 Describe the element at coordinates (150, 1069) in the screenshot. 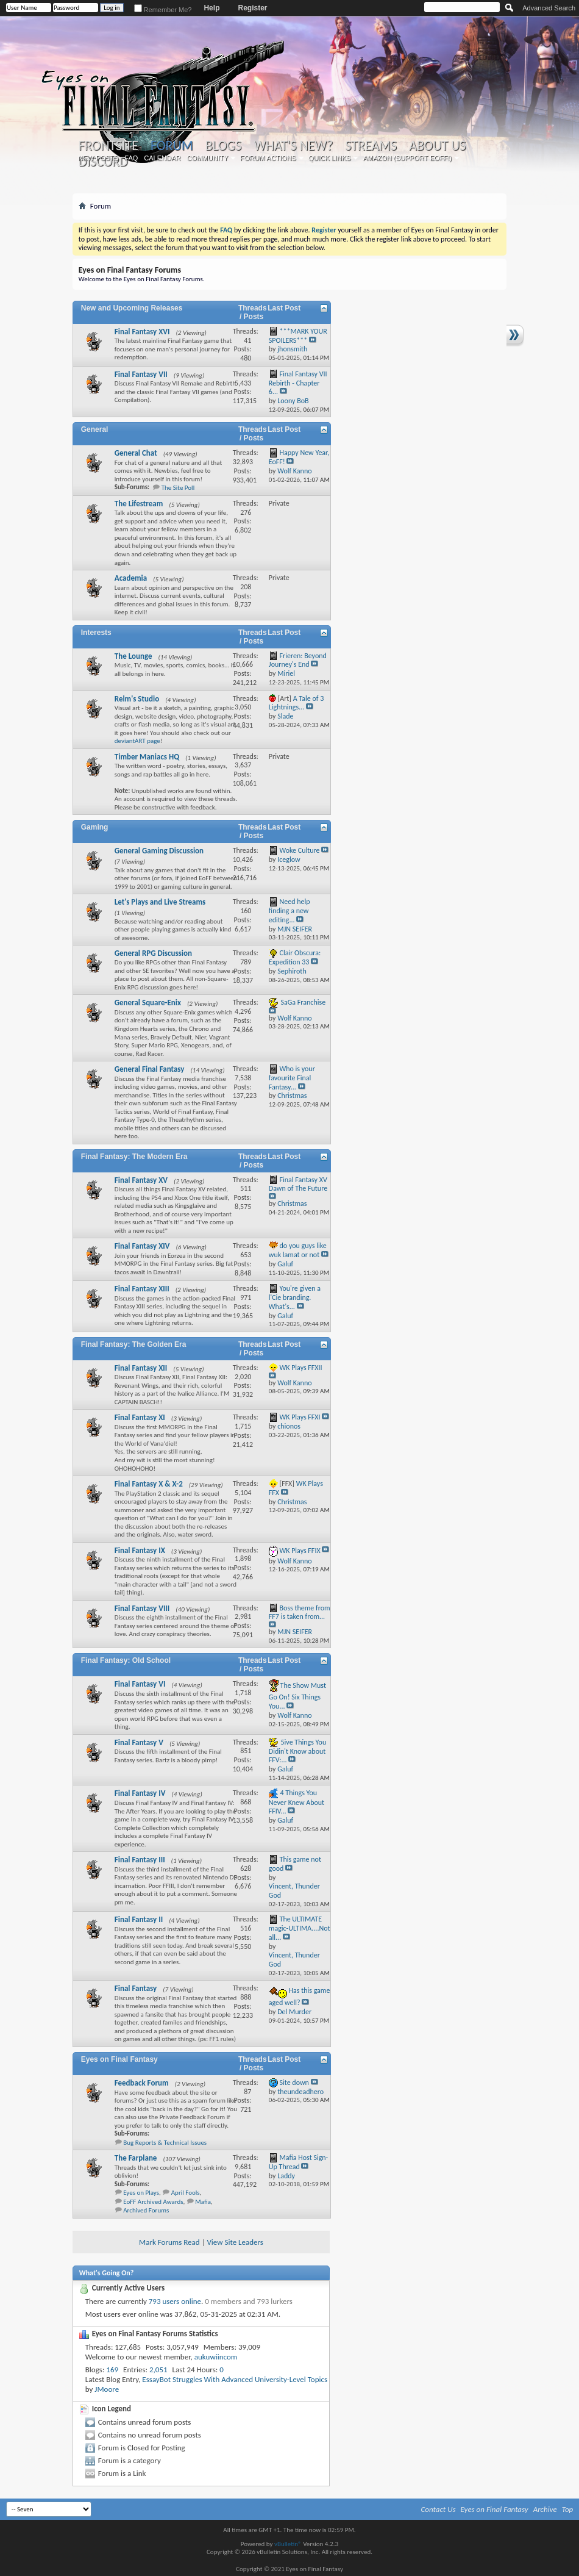

I see `General Final Fantasy` at that location.